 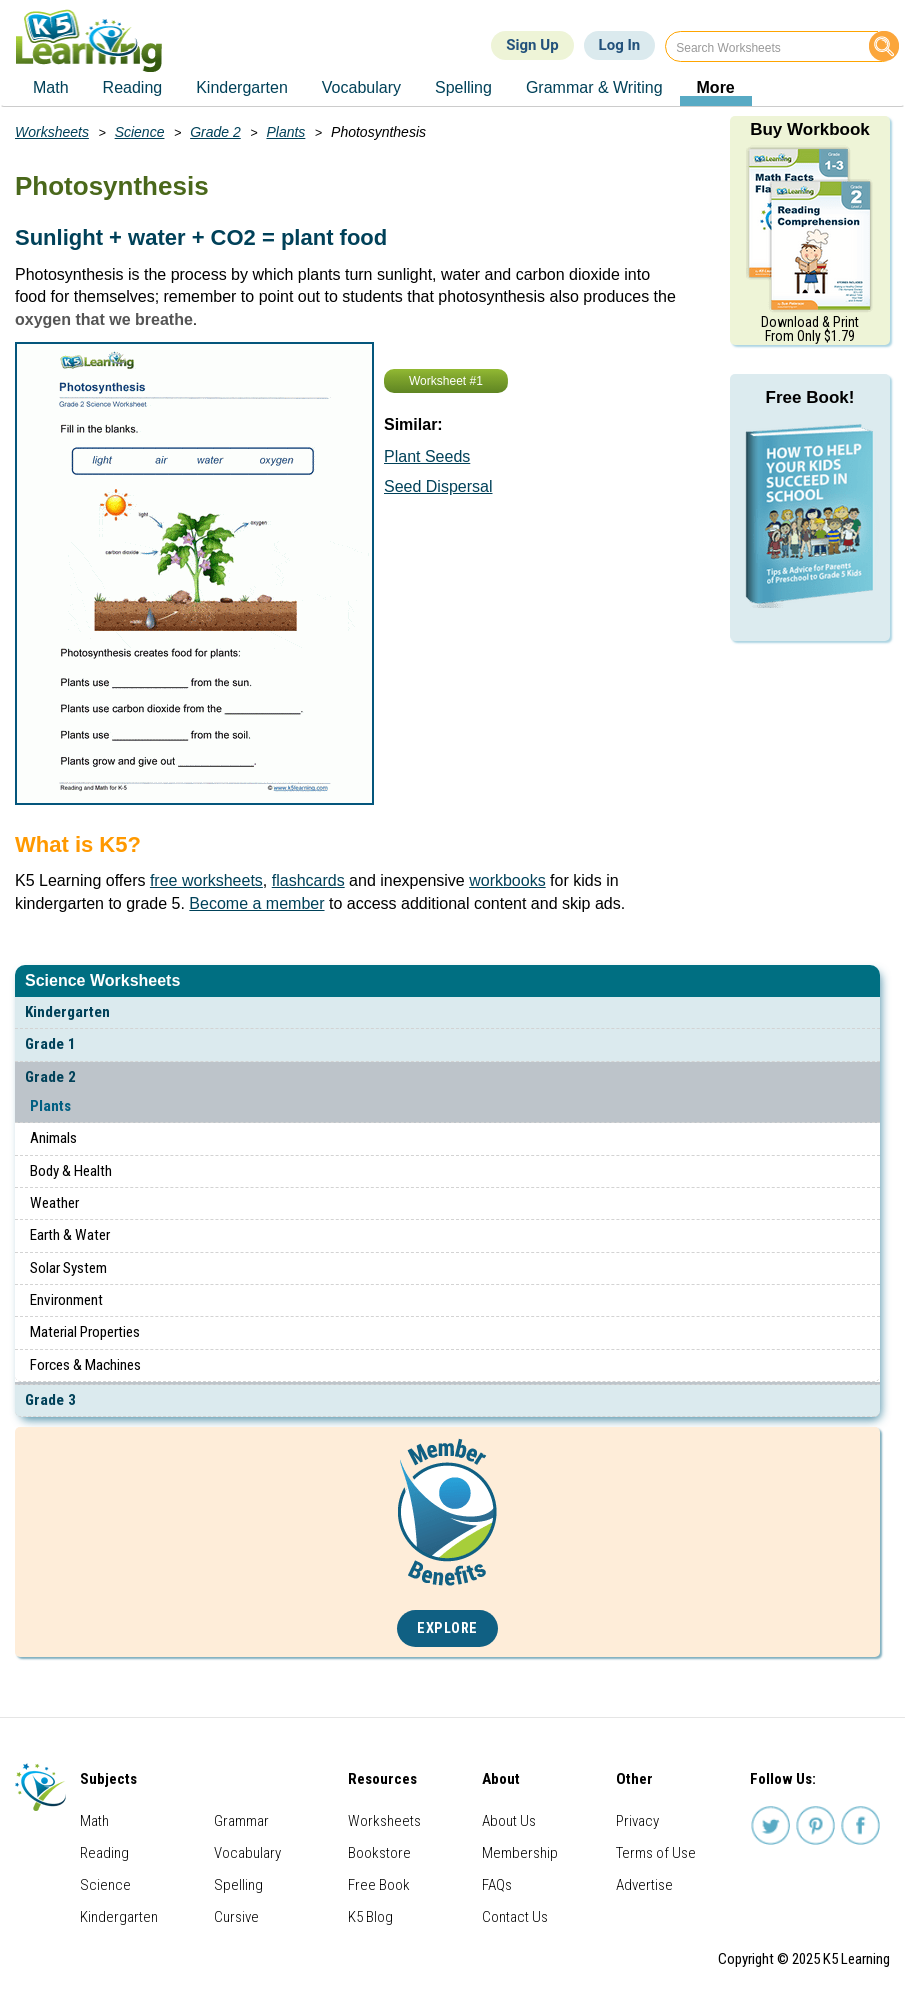 What do you see at coordinates (94, 1821) in the screenshot?
I see `Math` at bounding box center [94, 1821].